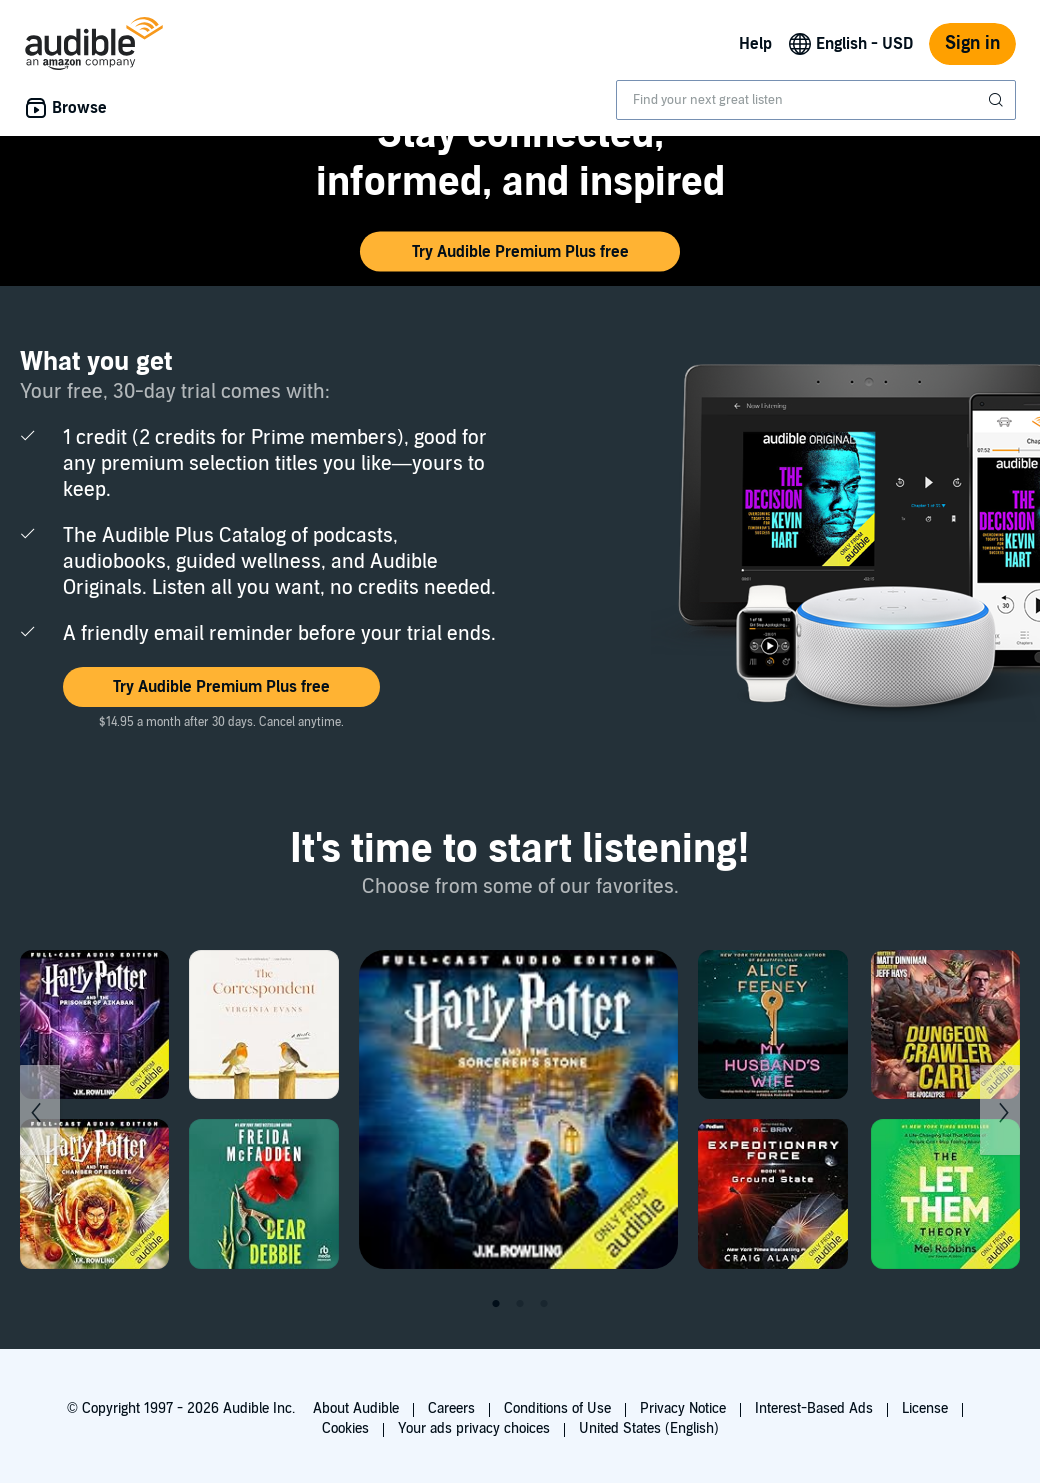 The image size is (1040, 1483). I want to click on Help, so click(755, 44).